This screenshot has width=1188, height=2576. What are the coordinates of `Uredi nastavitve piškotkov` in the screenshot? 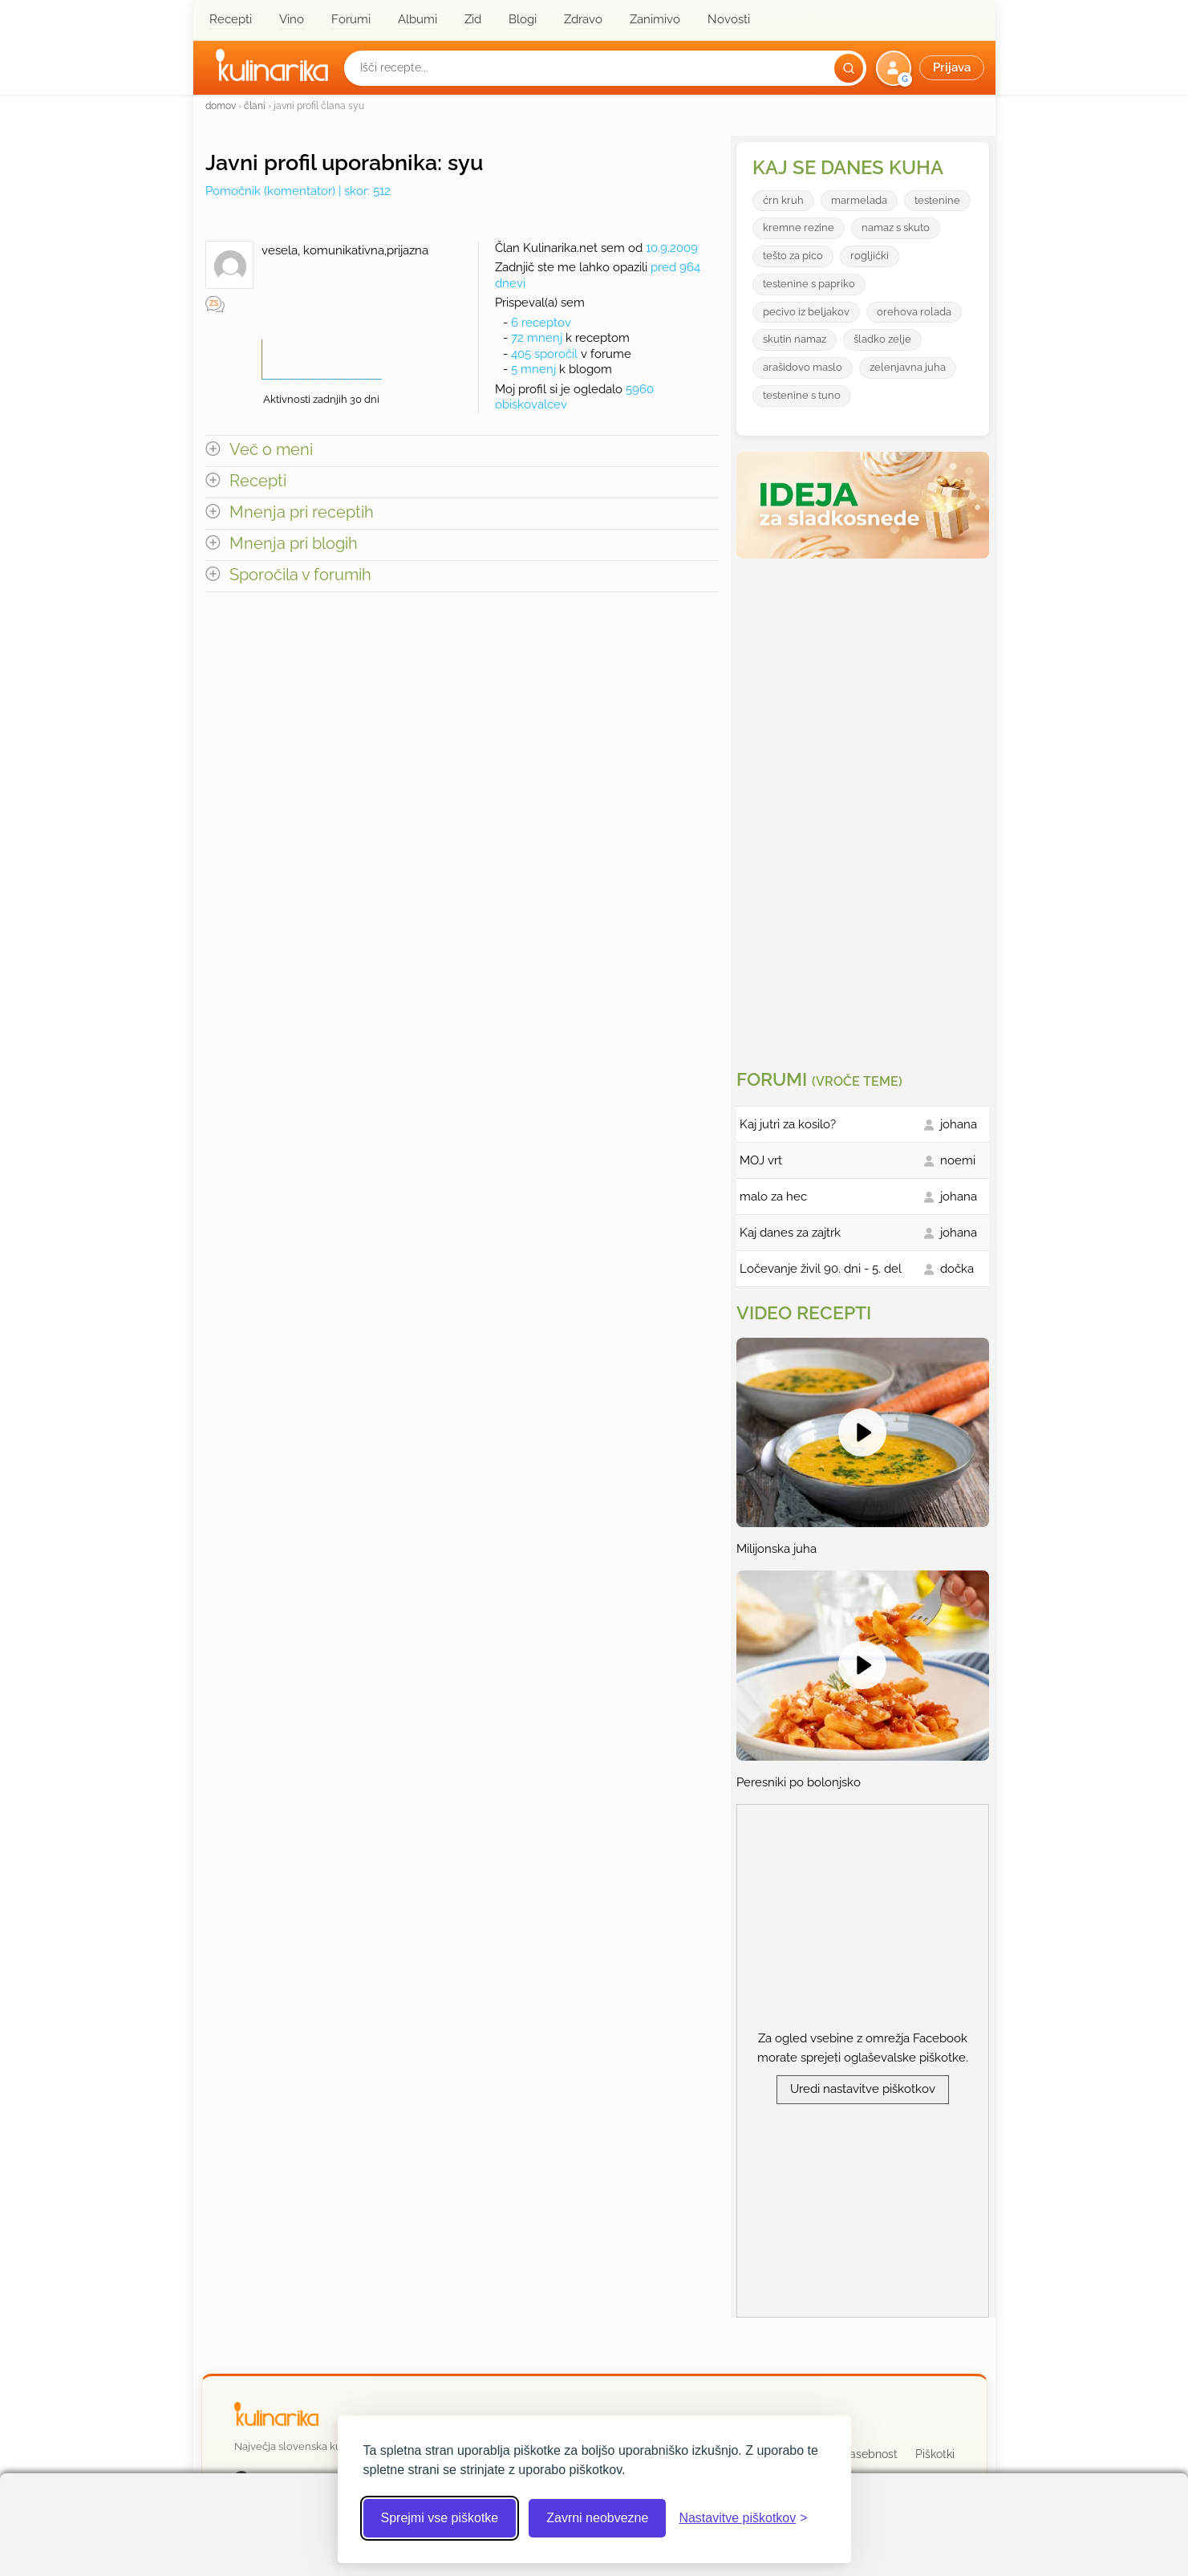 It's located at (862, 2089).